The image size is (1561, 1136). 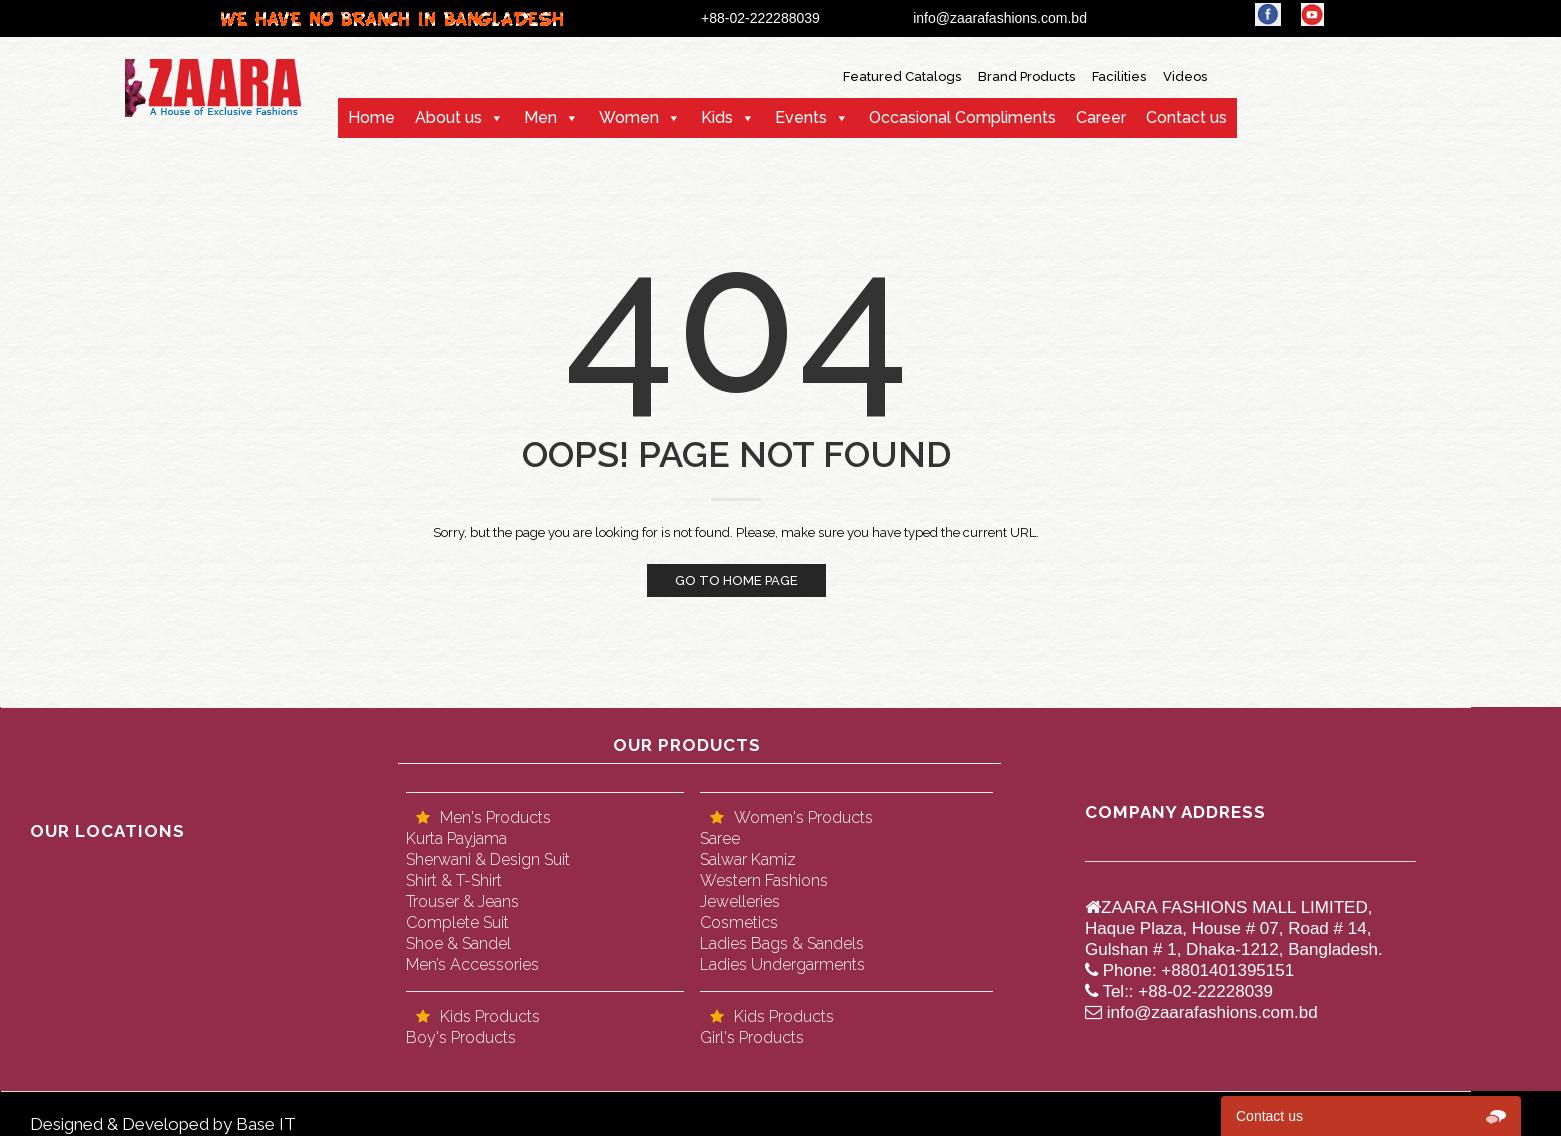 What do you see at coordinates (720, 838) in the screenshot?
I see `Saree` at bounding box center [720, 838].